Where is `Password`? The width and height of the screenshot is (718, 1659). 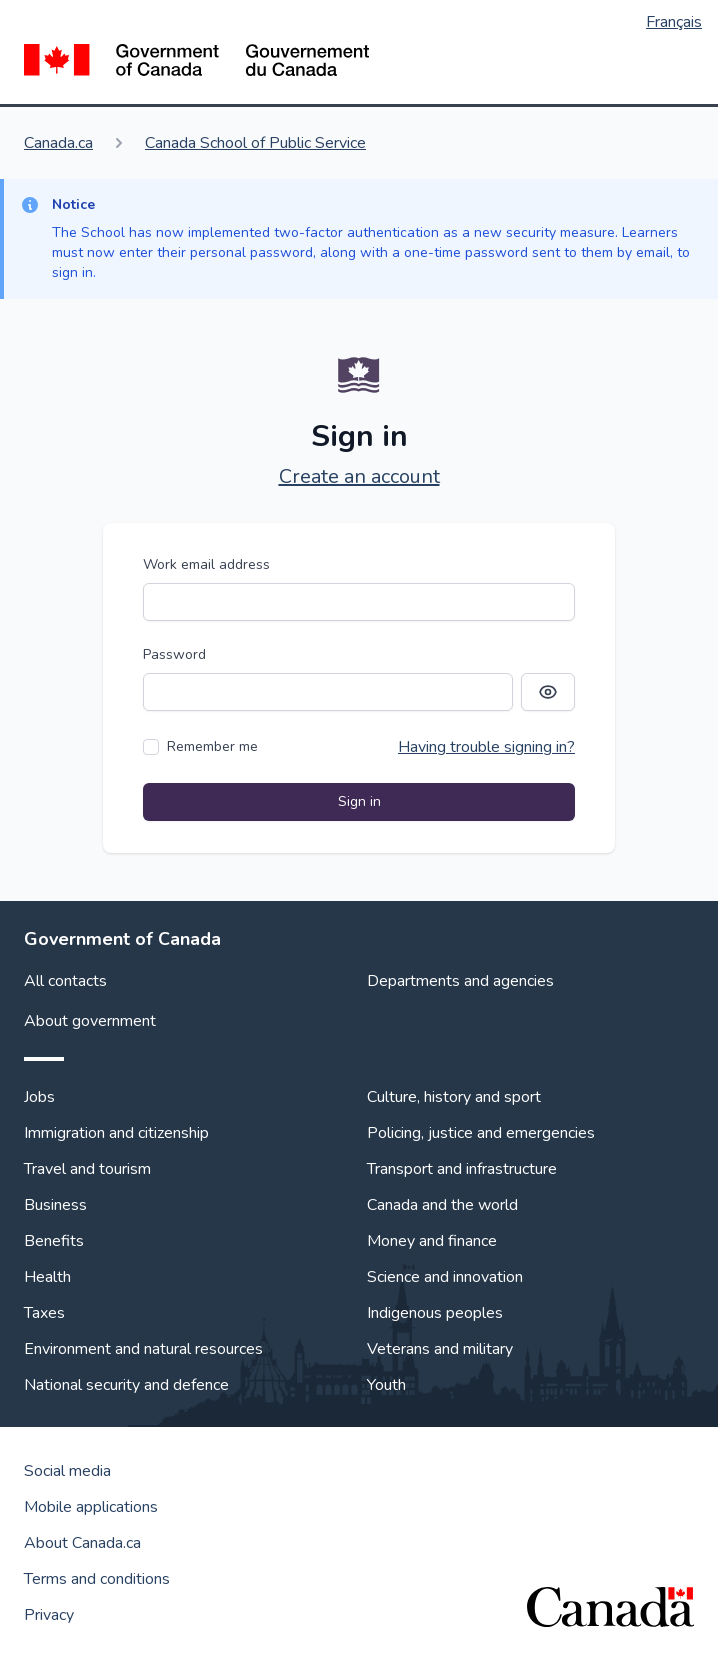
Password is located at coordinates (174, 654).